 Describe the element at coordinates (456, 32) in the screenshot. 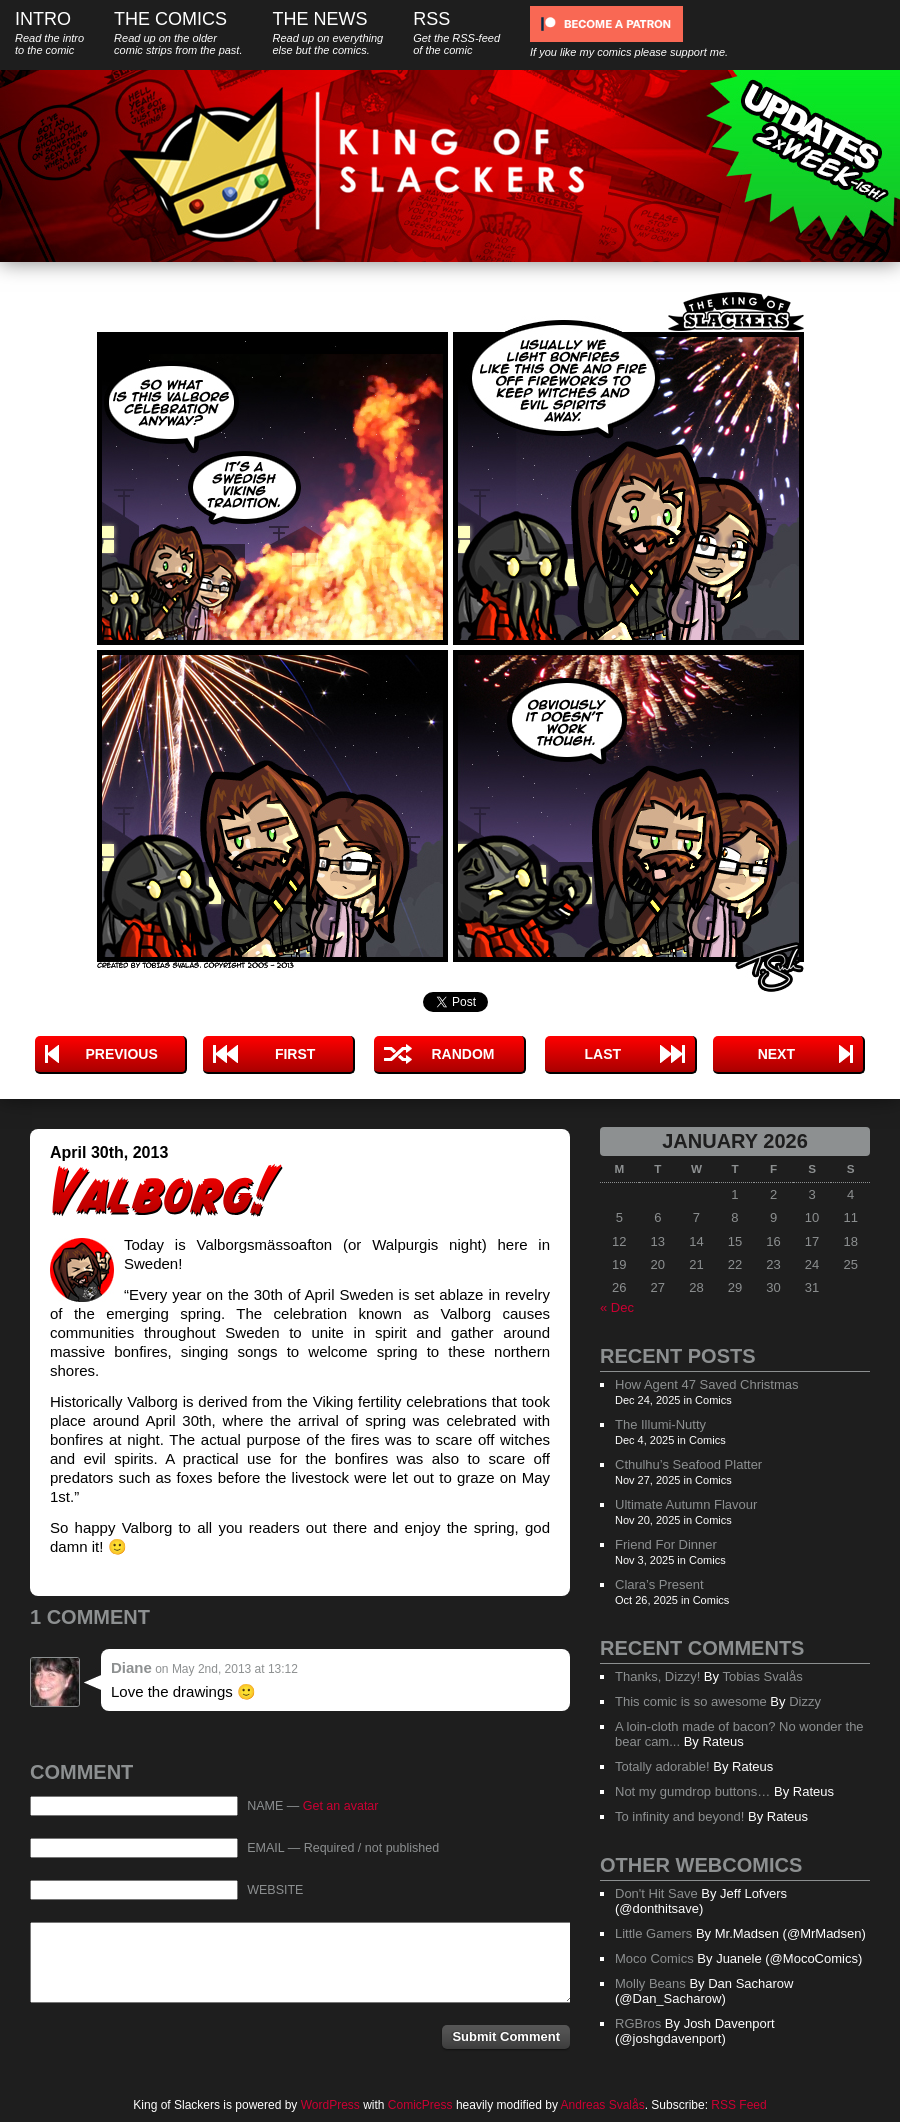

I see `RSS` at that location.